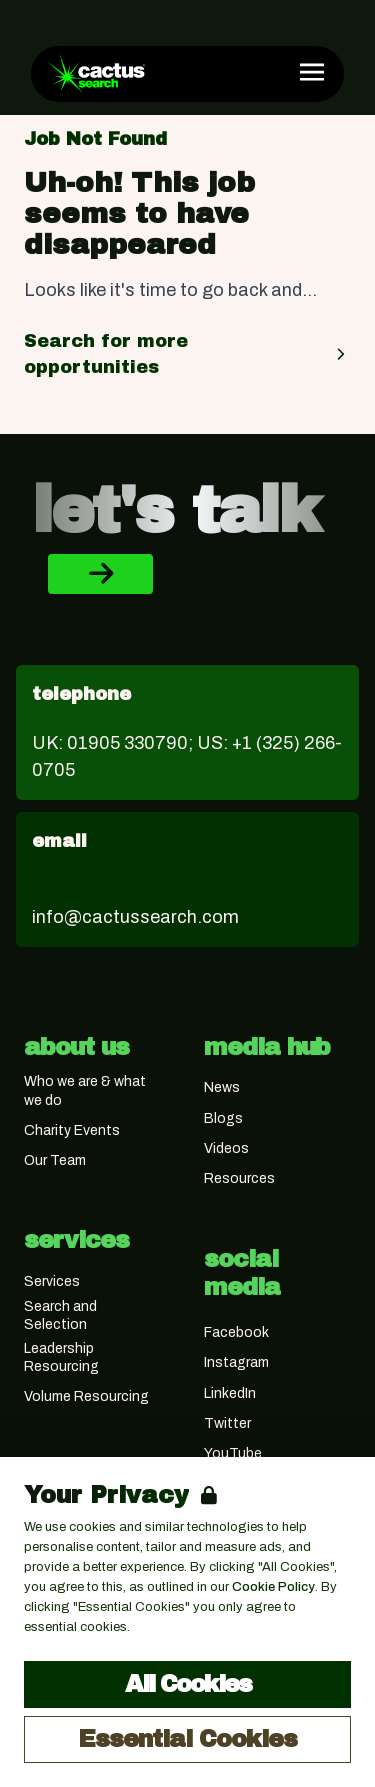 This screenshot has height=1787, width=375. I want to click on Who we are & what we do, so click(85, 1090).